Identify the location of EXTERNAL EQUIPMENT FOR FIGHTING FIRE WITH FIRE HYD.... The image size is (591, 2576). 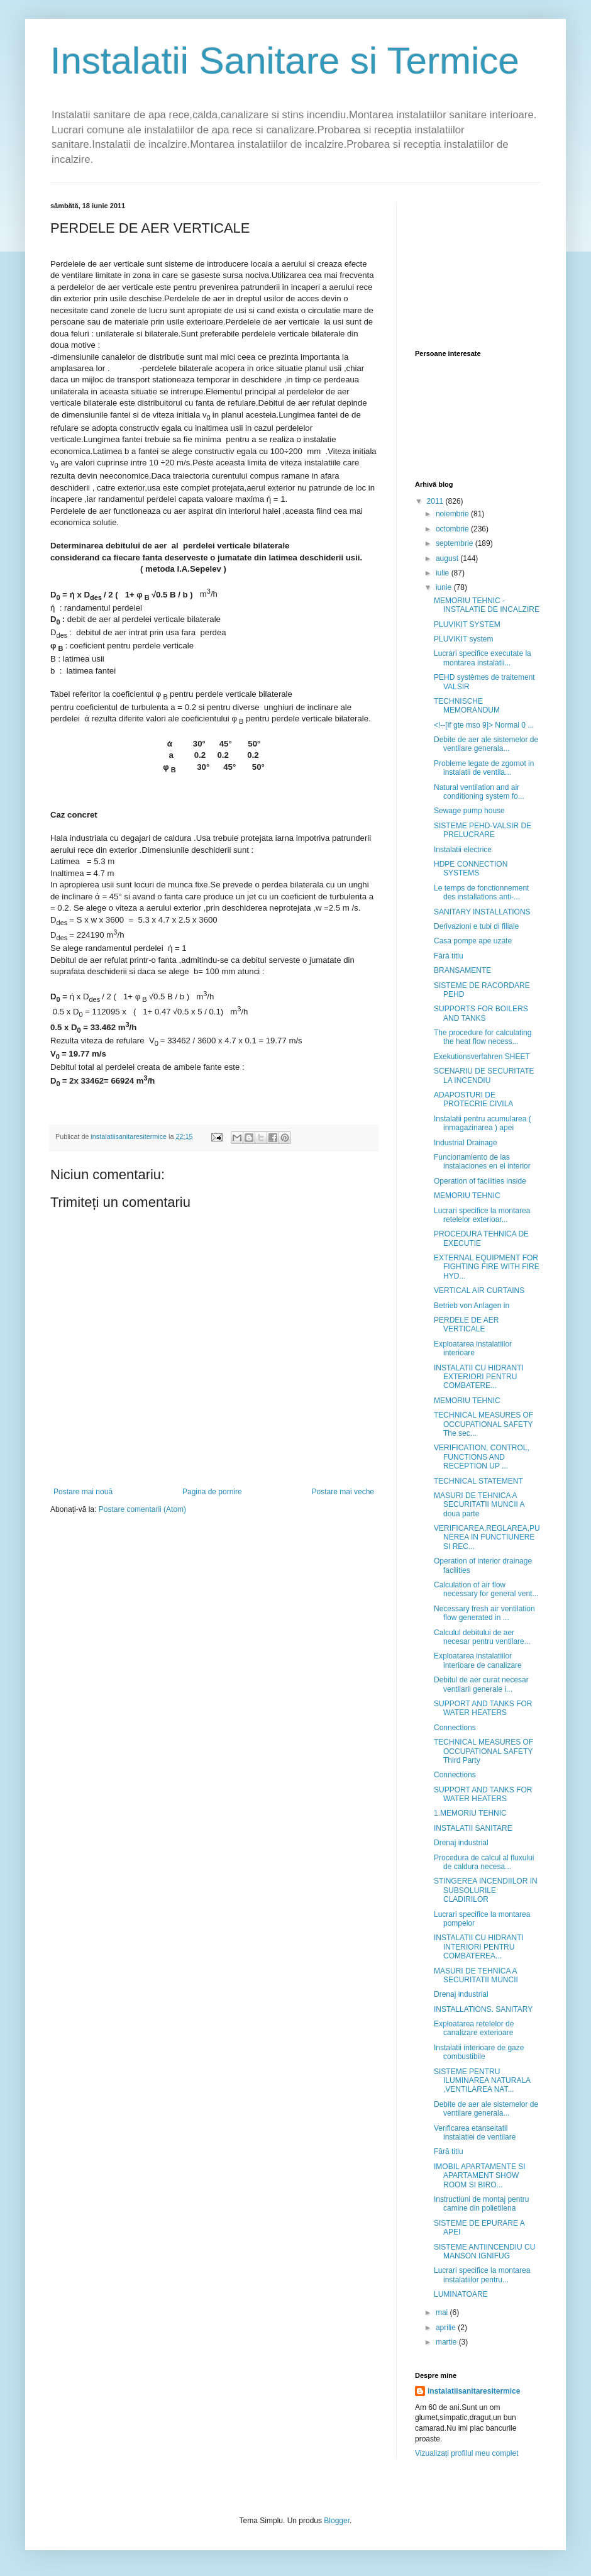
(486, 1266).